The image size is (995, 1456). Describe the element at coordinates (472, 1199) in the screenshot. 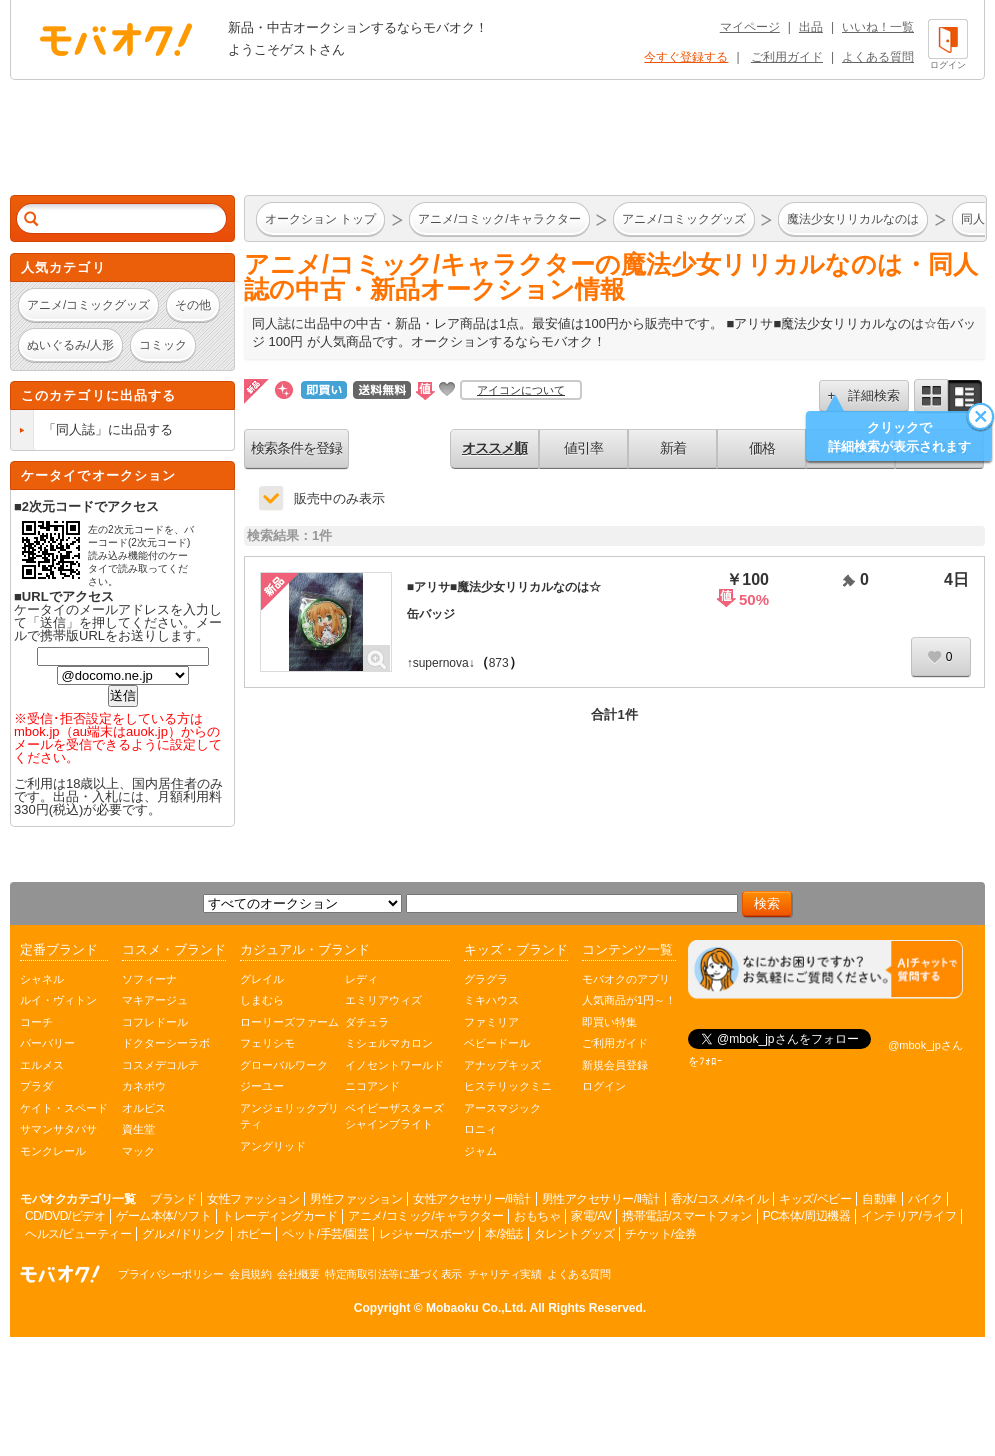

I see `女性アクセサリー/時計` at that location.